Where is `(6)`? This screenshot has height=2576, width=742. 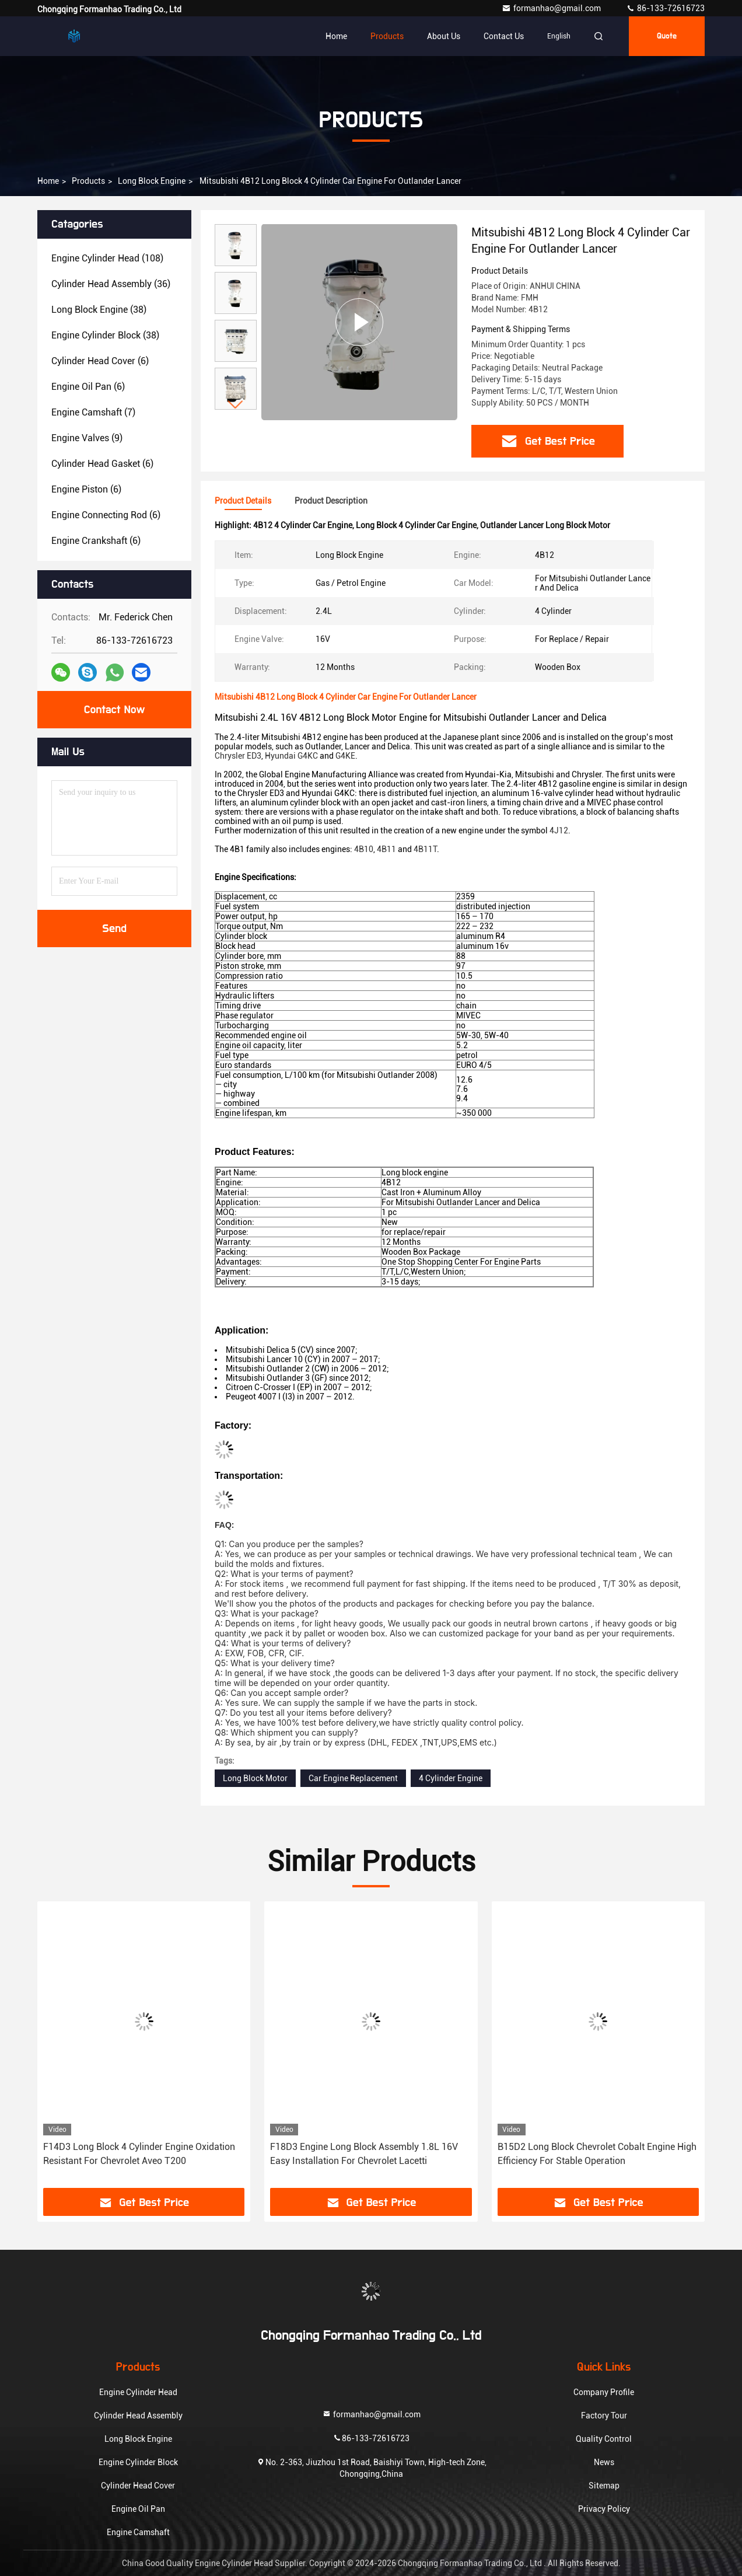 (6) is located at coordinates (100, 360).